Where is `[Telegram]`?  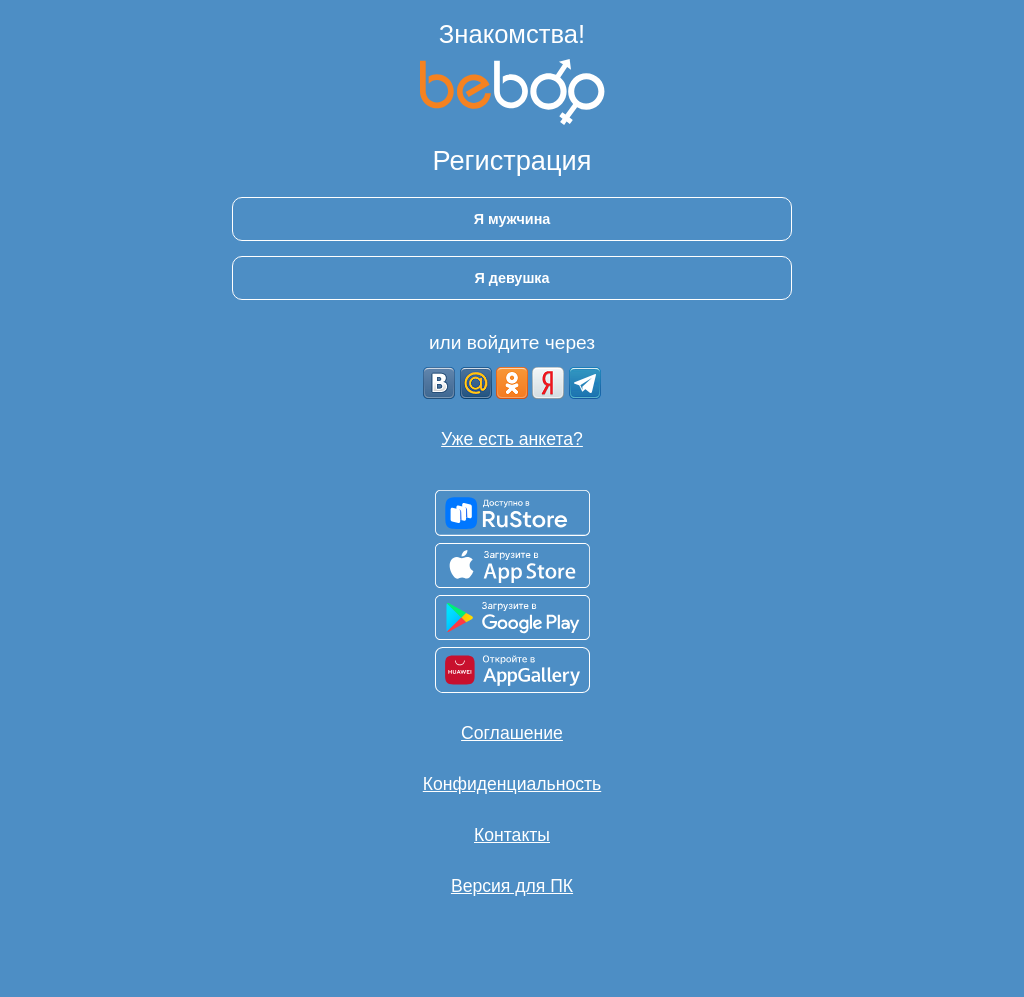
[Telegram] is located at coordinates (585, 383).